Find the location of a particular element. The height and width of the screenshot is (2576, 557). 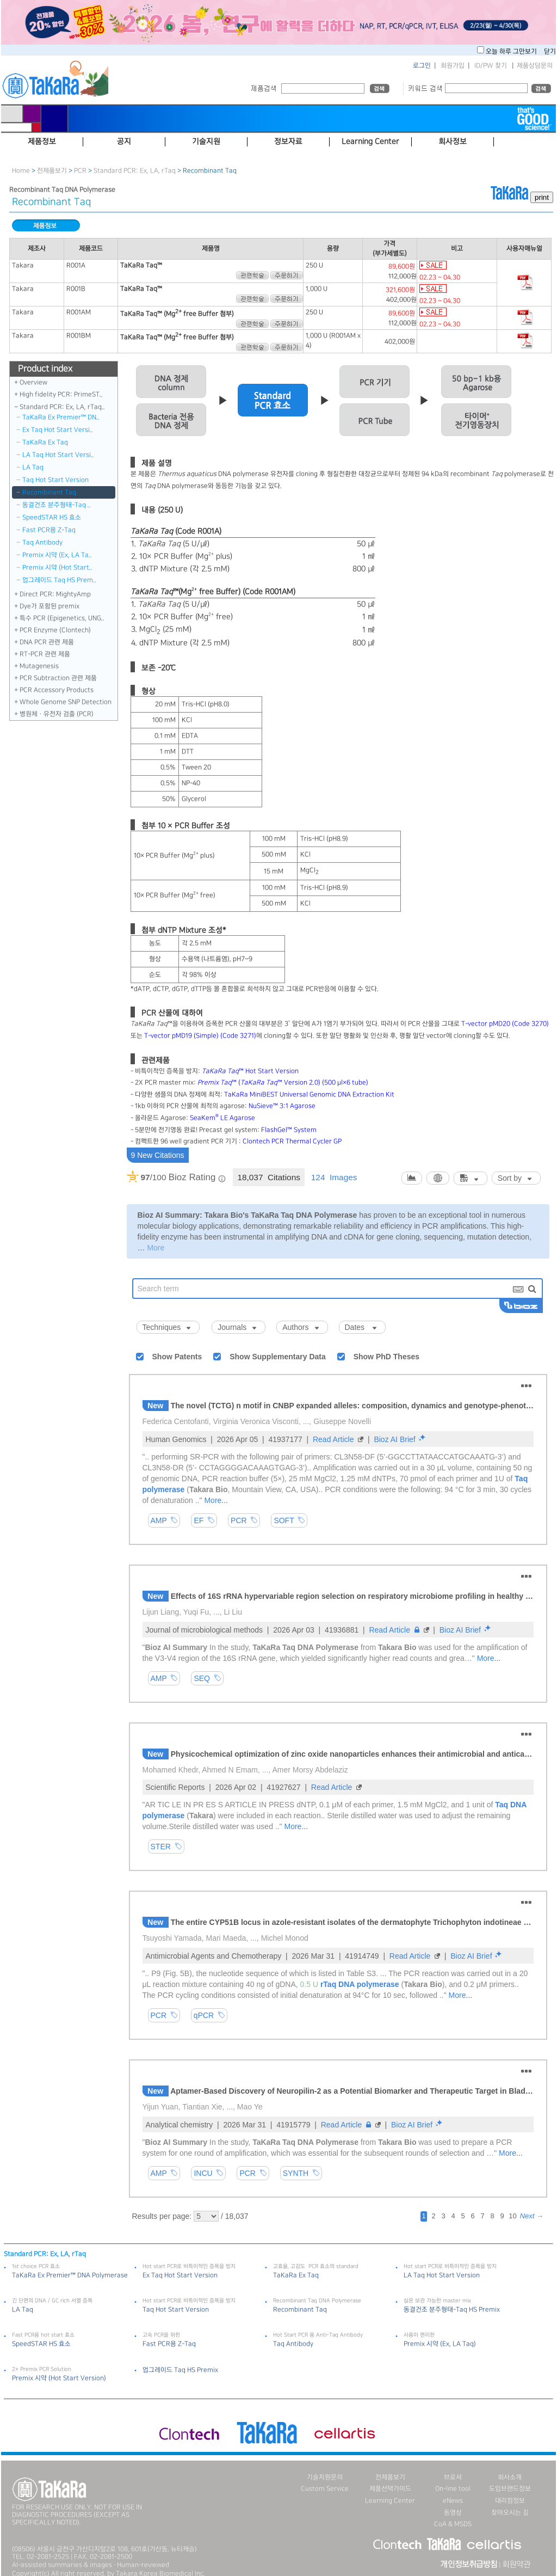

기술지원문의 is located at coordinates (325, 2477).